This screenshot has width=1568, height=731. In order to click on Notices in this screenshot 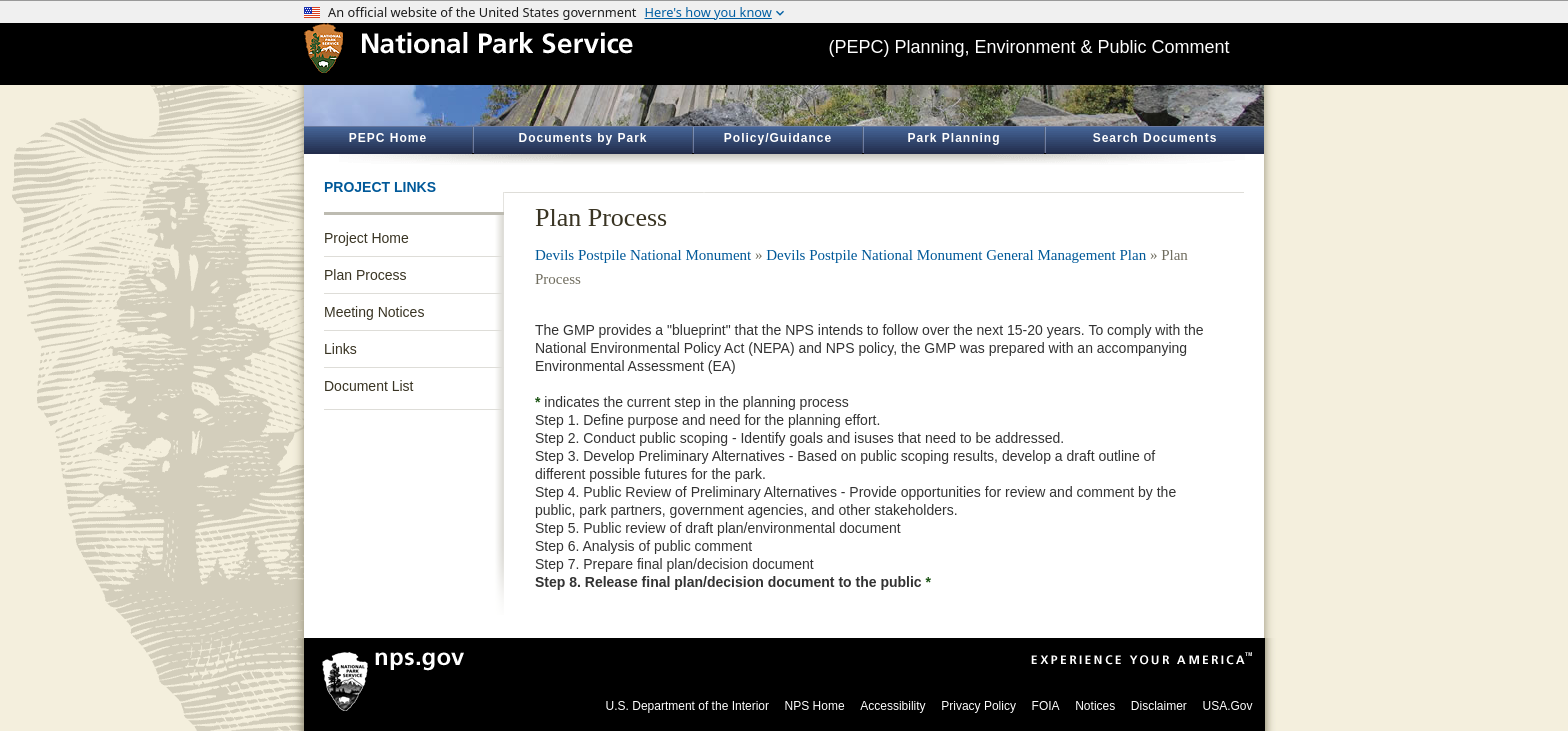, I will do `click(1095, 706)`.